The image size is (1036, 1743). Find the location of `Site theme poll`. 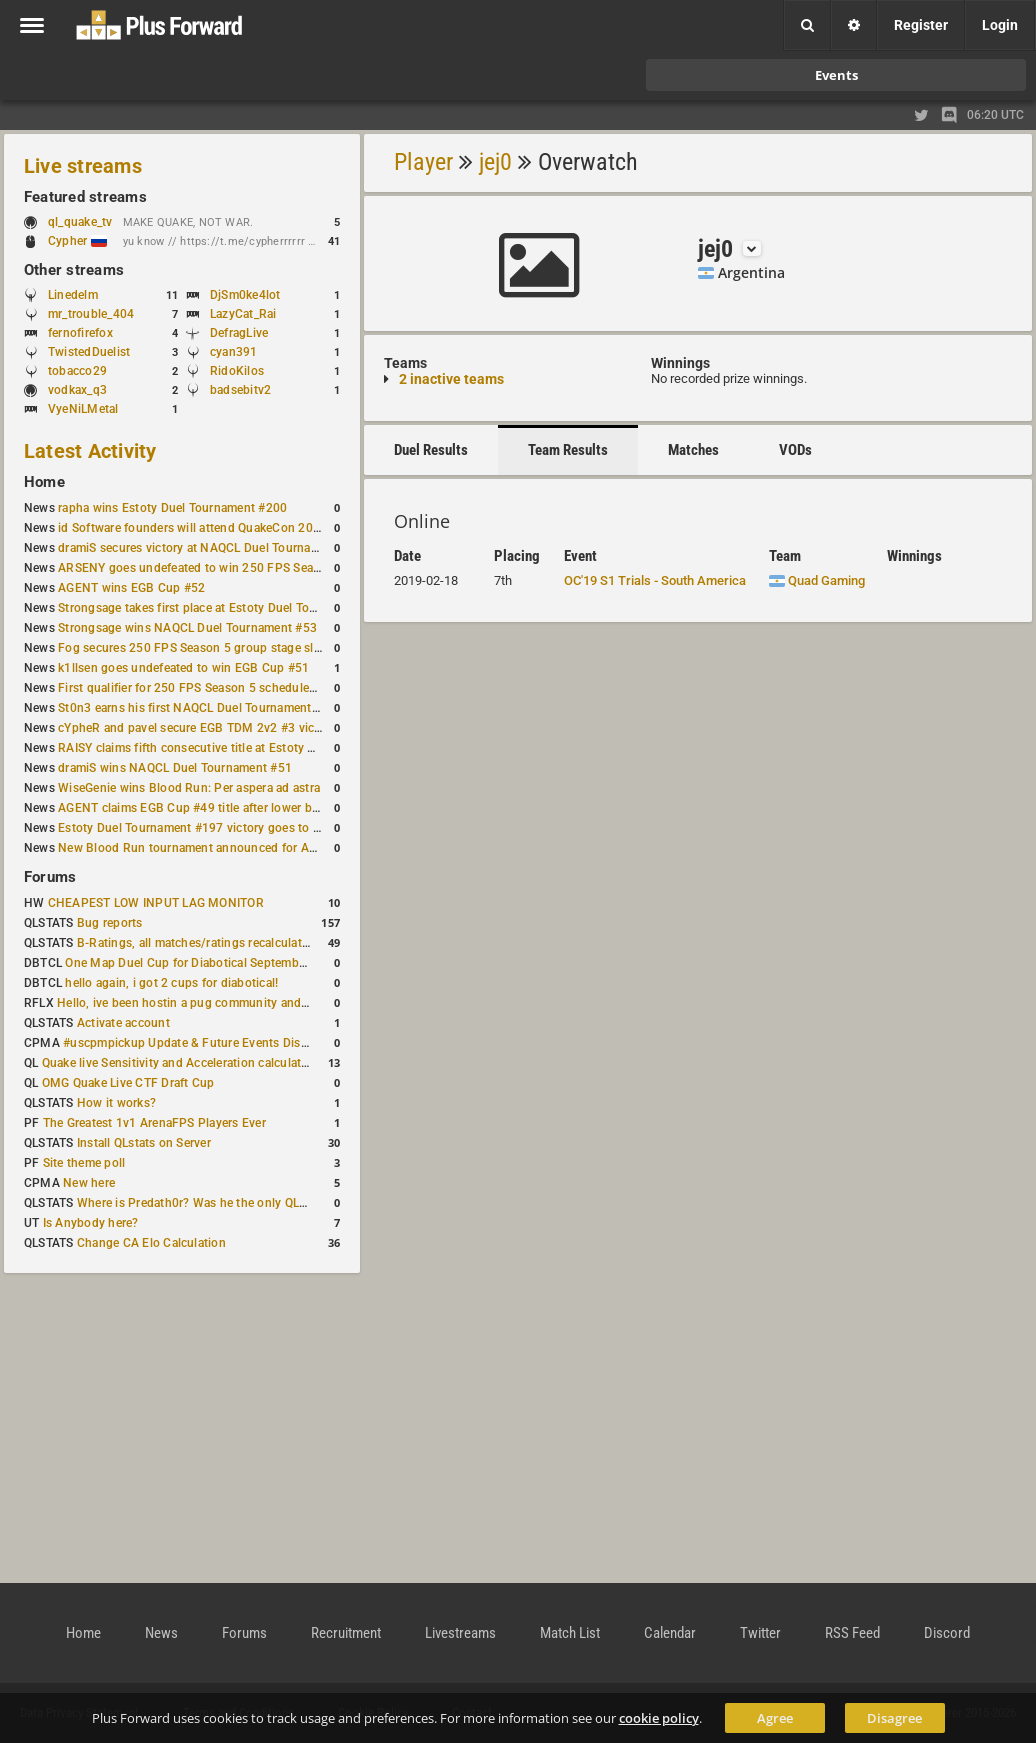

Site theme poll is located at coordinates (84, 1163).